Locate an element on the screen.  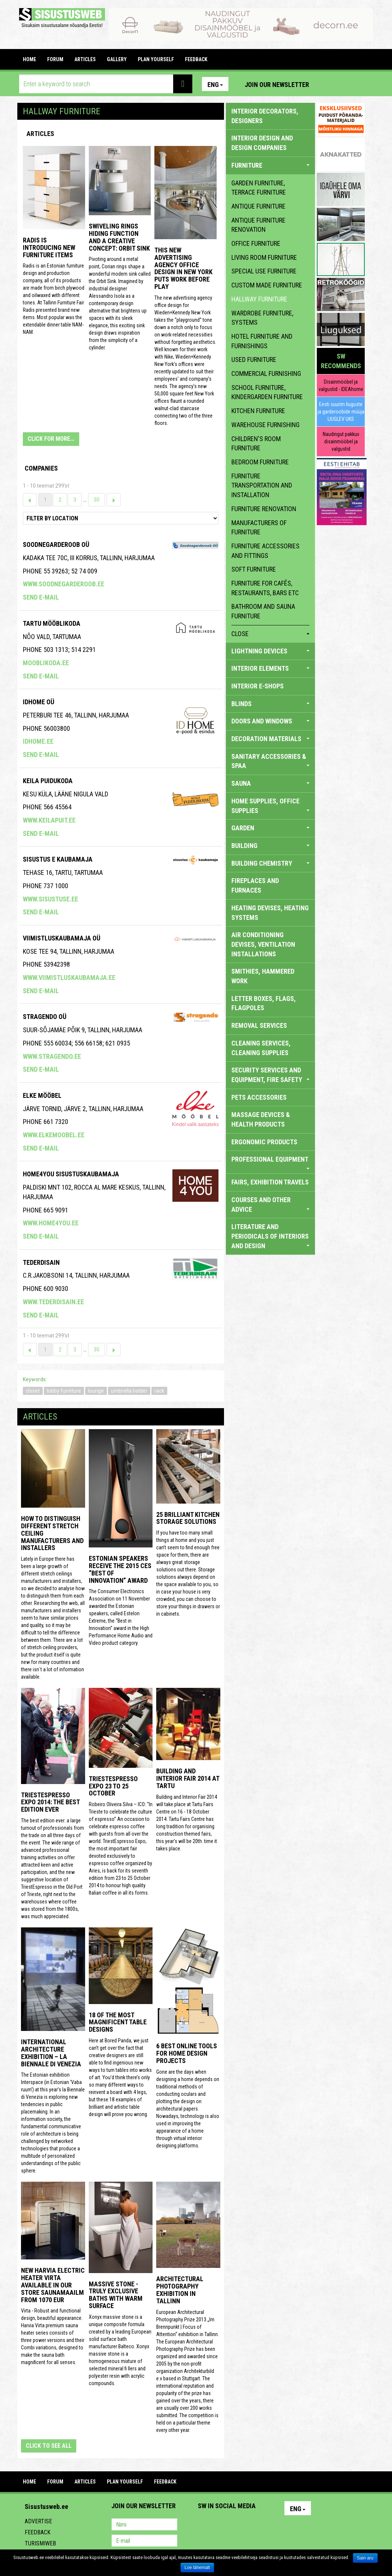
school furniture, kindergarden furniture is located at coordinates (267, 392).